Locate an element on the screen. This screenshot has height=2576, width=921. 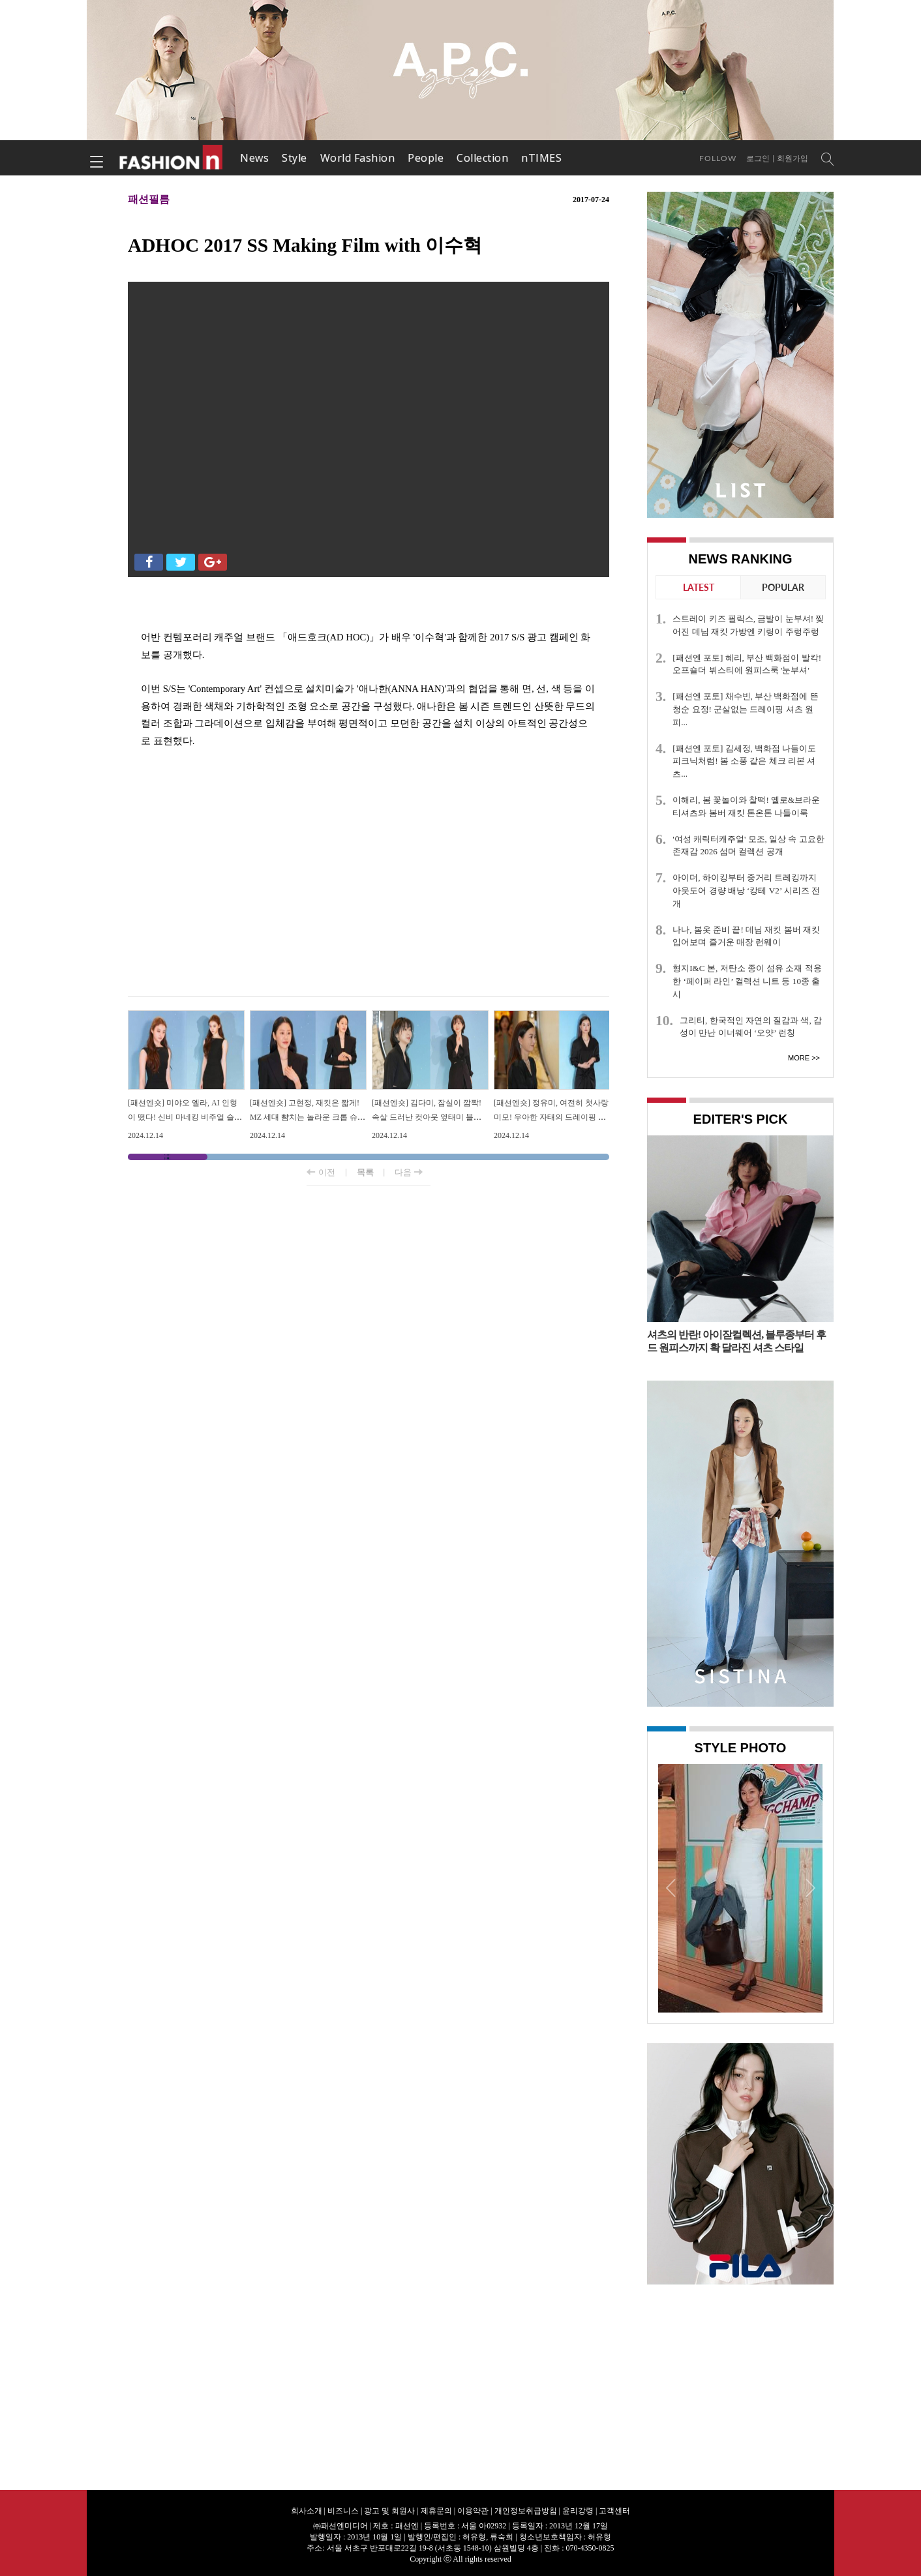
이용약관 is located at coordinates (473, 2510).